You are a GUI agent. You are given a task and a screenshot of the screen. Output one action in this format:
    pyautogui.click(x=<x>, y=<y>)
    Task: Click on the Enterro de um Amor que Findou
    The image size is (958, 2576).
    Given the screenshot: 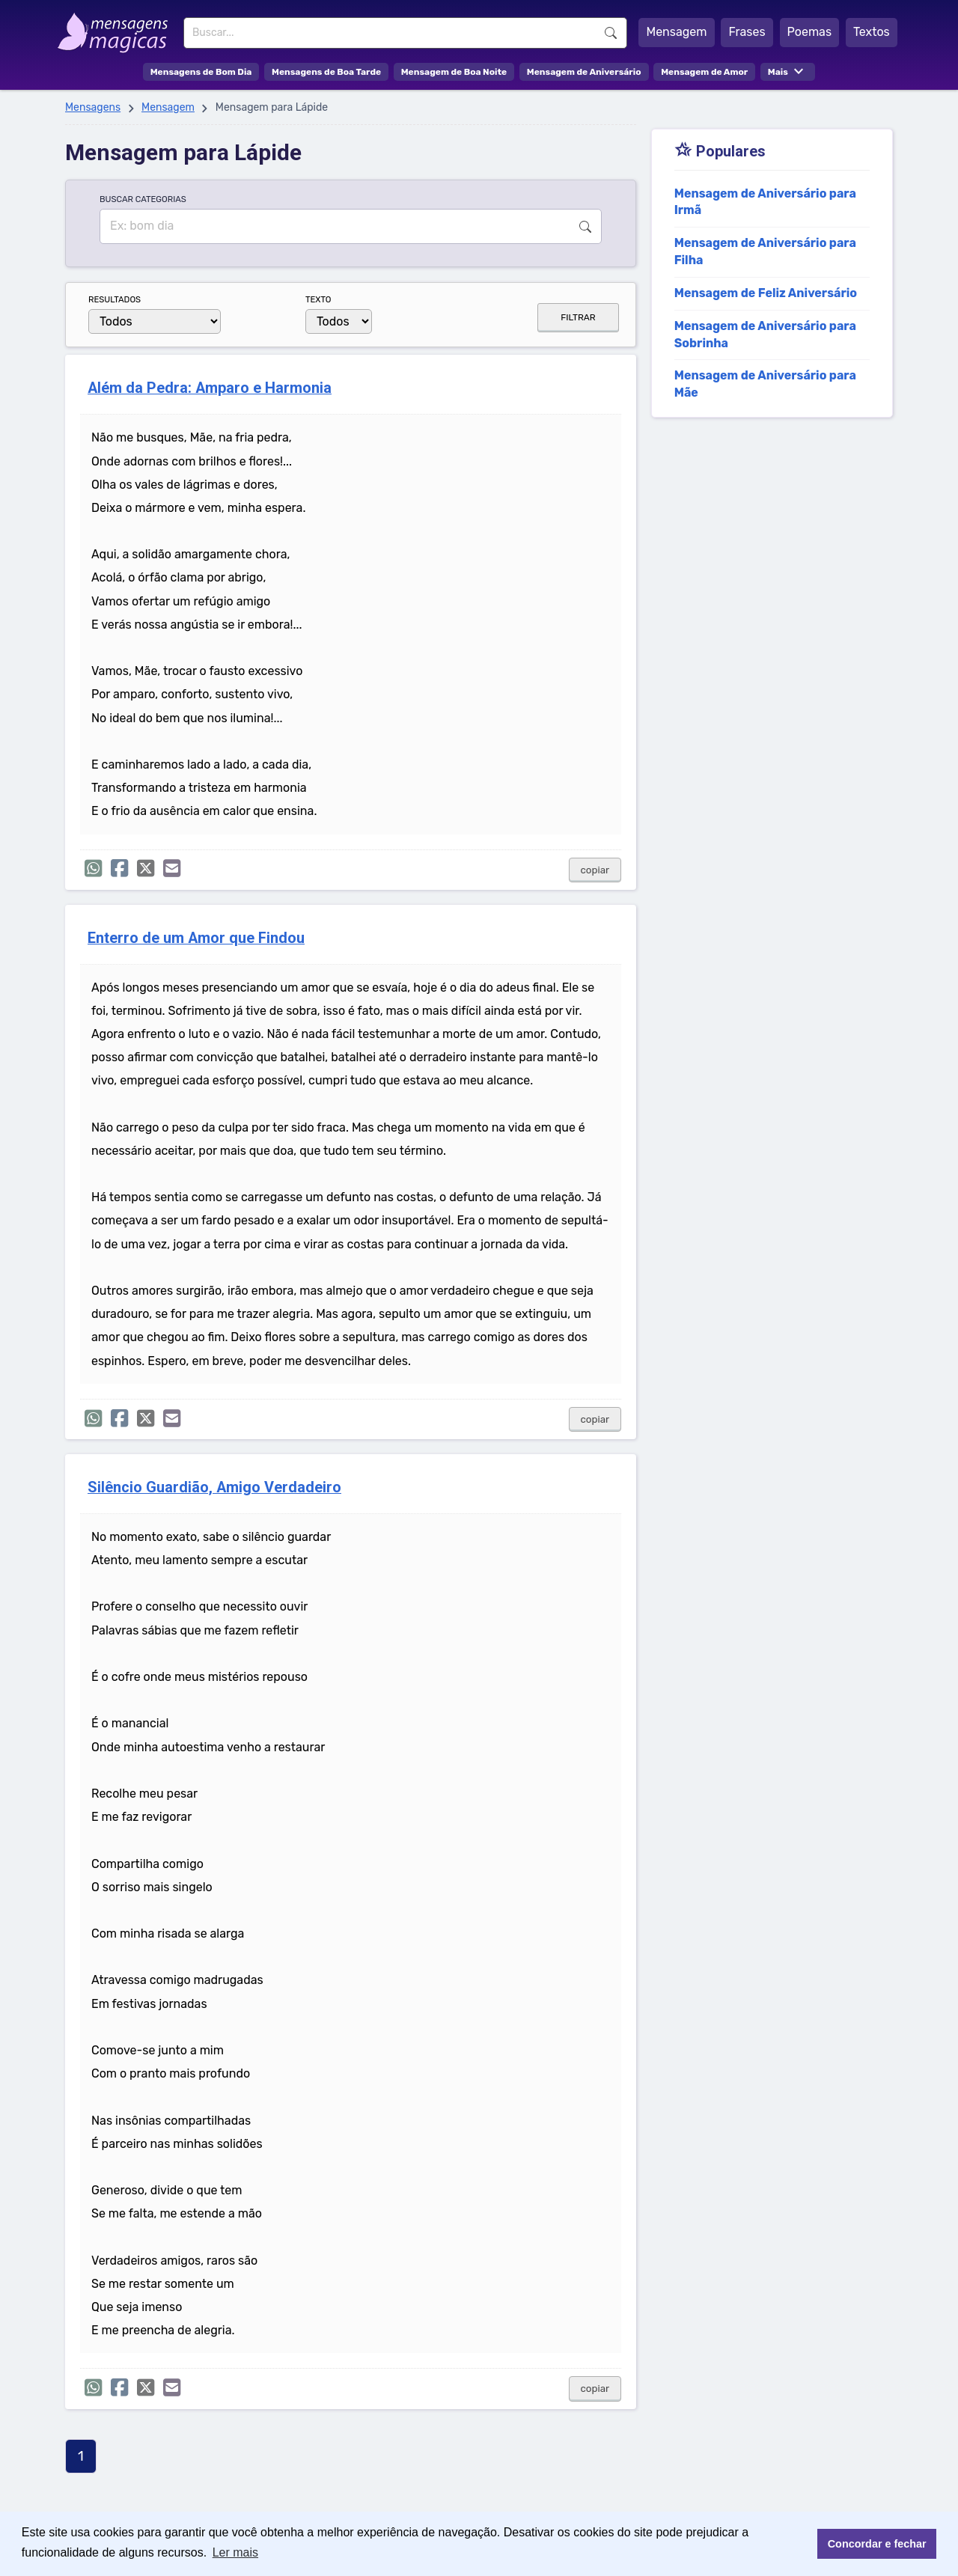 What is the action you would take?
    pyautogui.click(x=196, y=938)
    